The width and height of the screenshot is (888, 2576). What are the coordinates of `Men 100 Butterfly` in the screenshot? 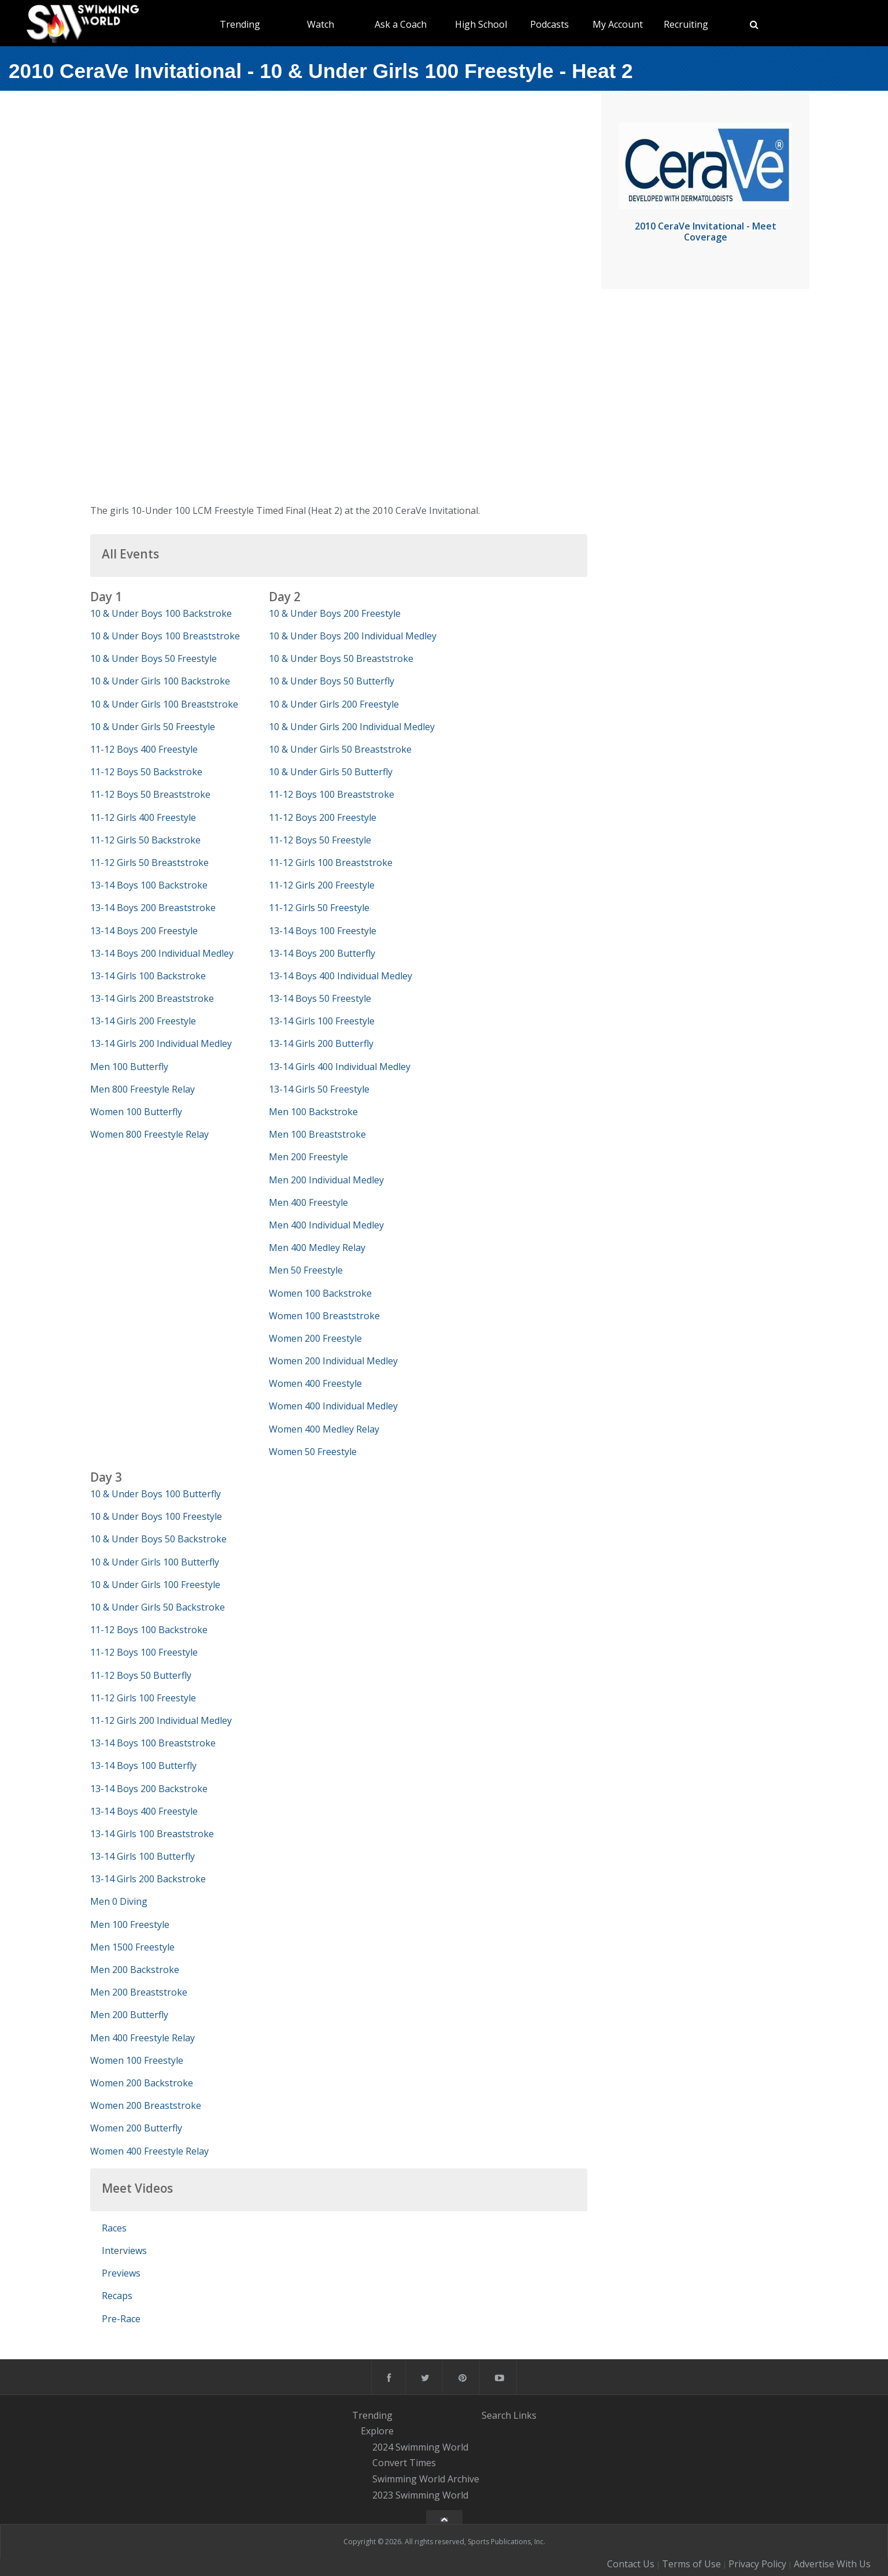 It's located at (129, 1066).